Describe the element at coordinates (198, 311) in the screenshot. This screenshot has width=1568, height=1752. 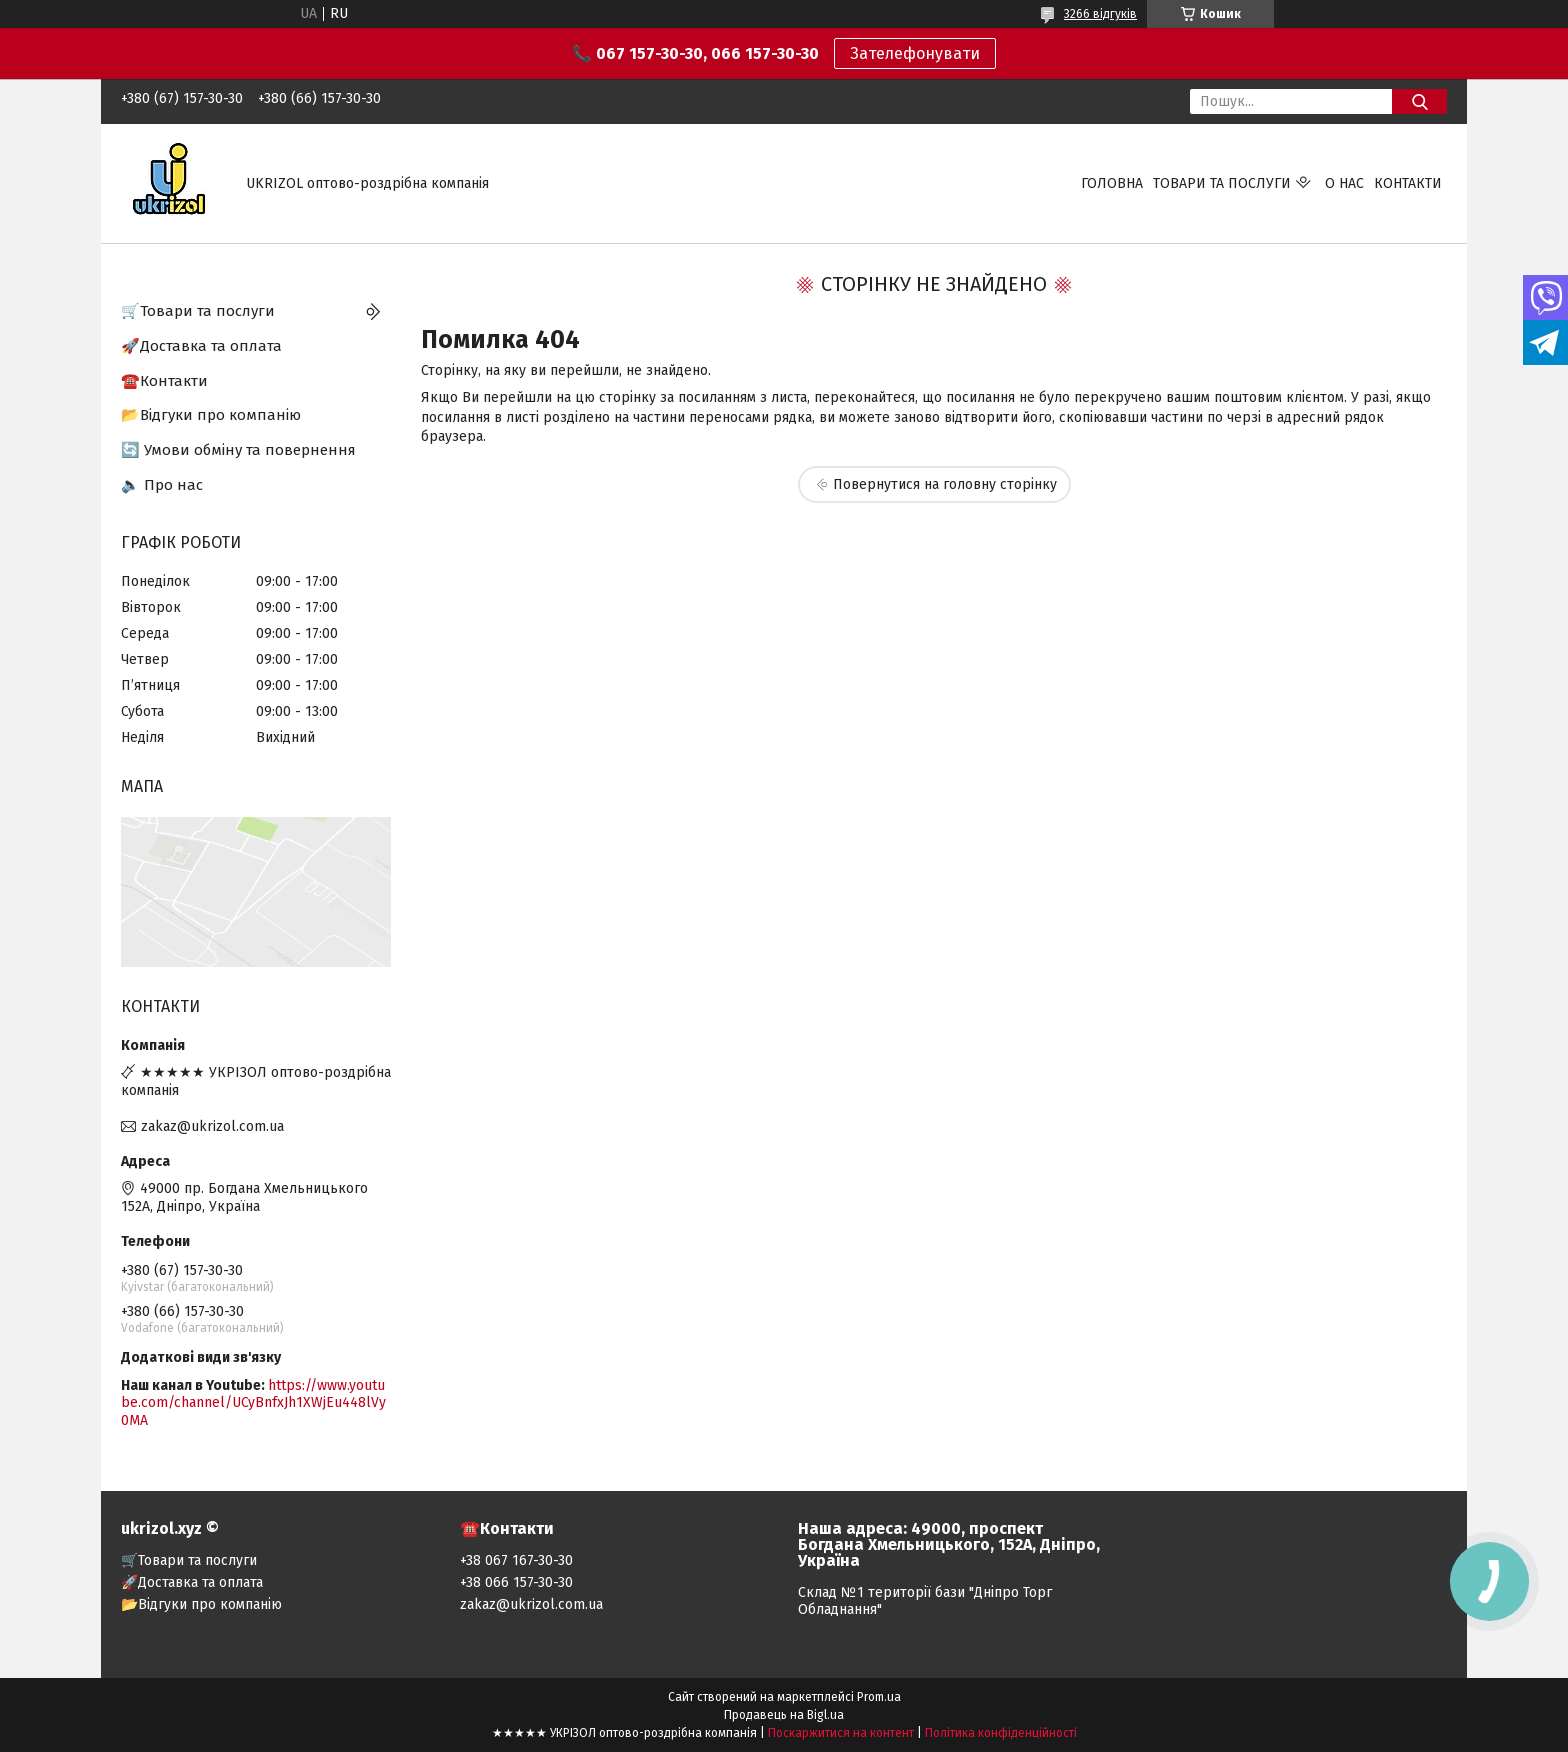
I see `🛒Товари та послуги` at that location.